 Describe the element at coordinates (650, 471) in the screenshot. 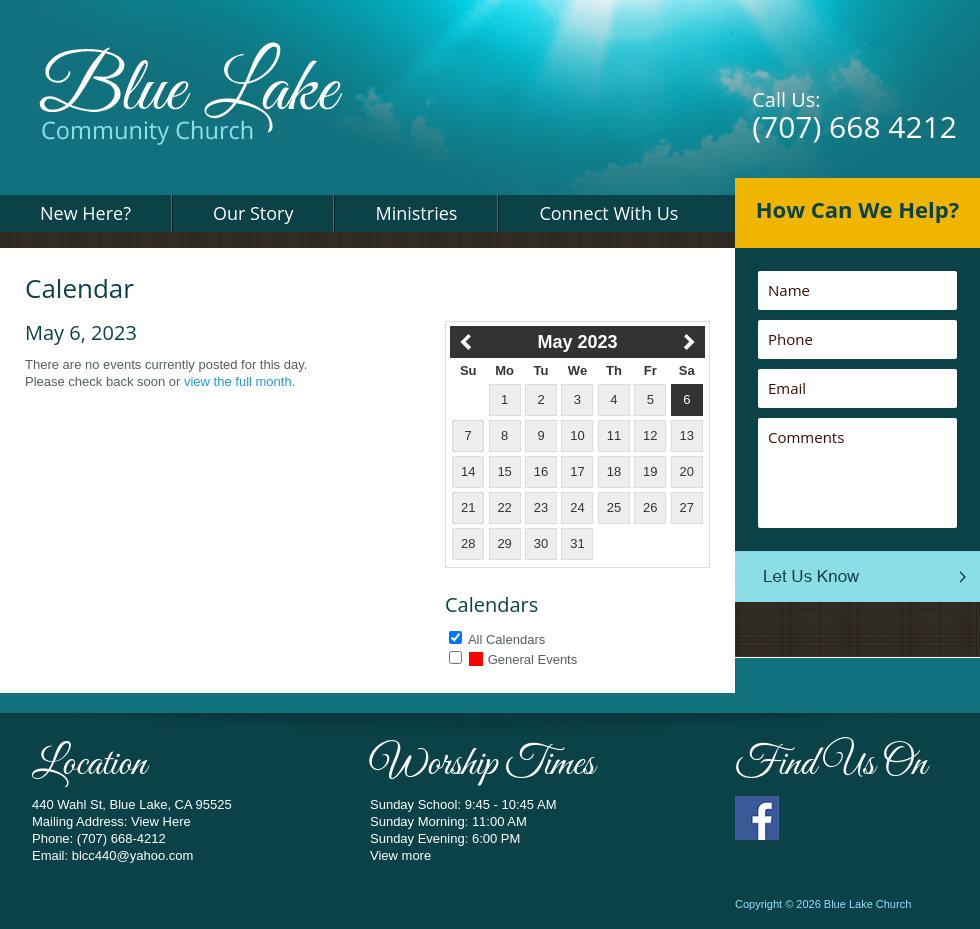

I see `19` at that location.